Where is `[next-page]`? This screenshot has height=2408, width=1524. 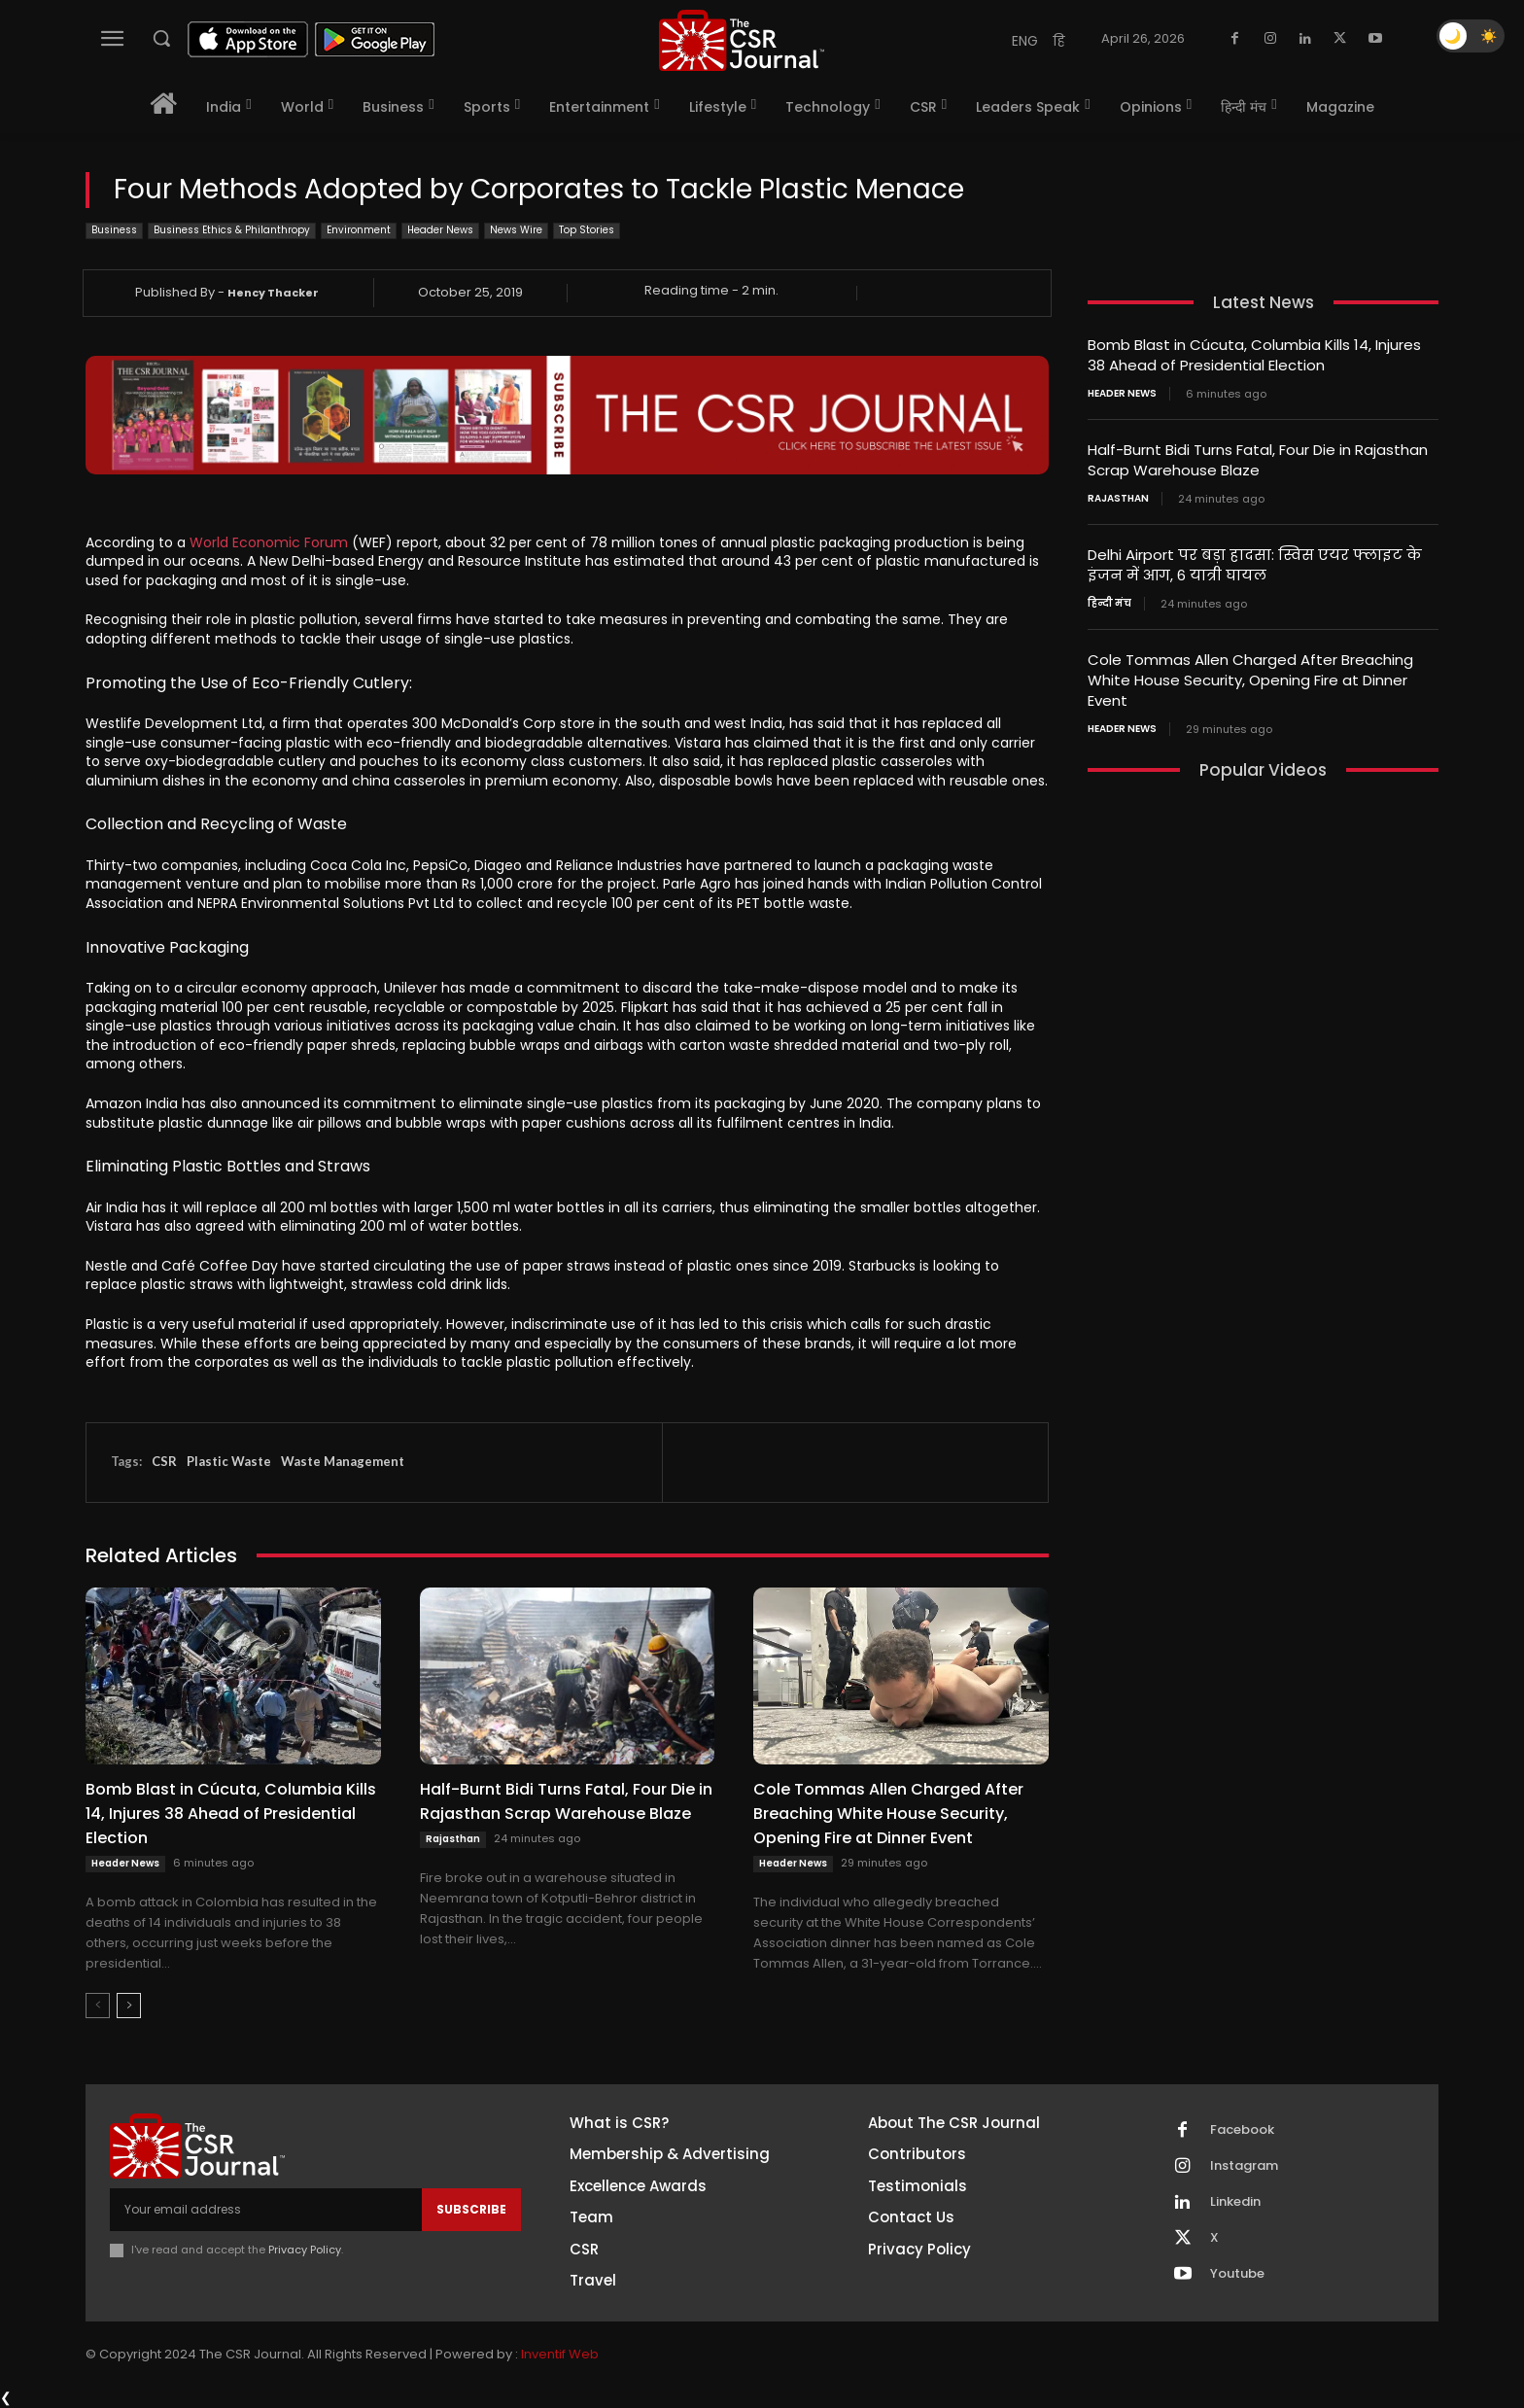 [next-page] is located at coordinates (129, 2005).